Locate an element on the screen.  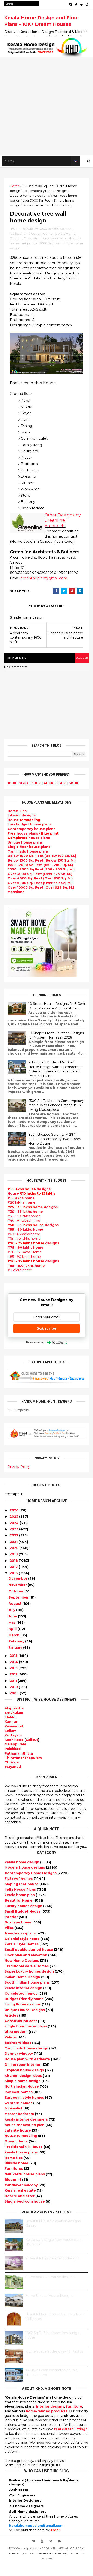
Single bedroom house is located at coordinates (25, 2213).